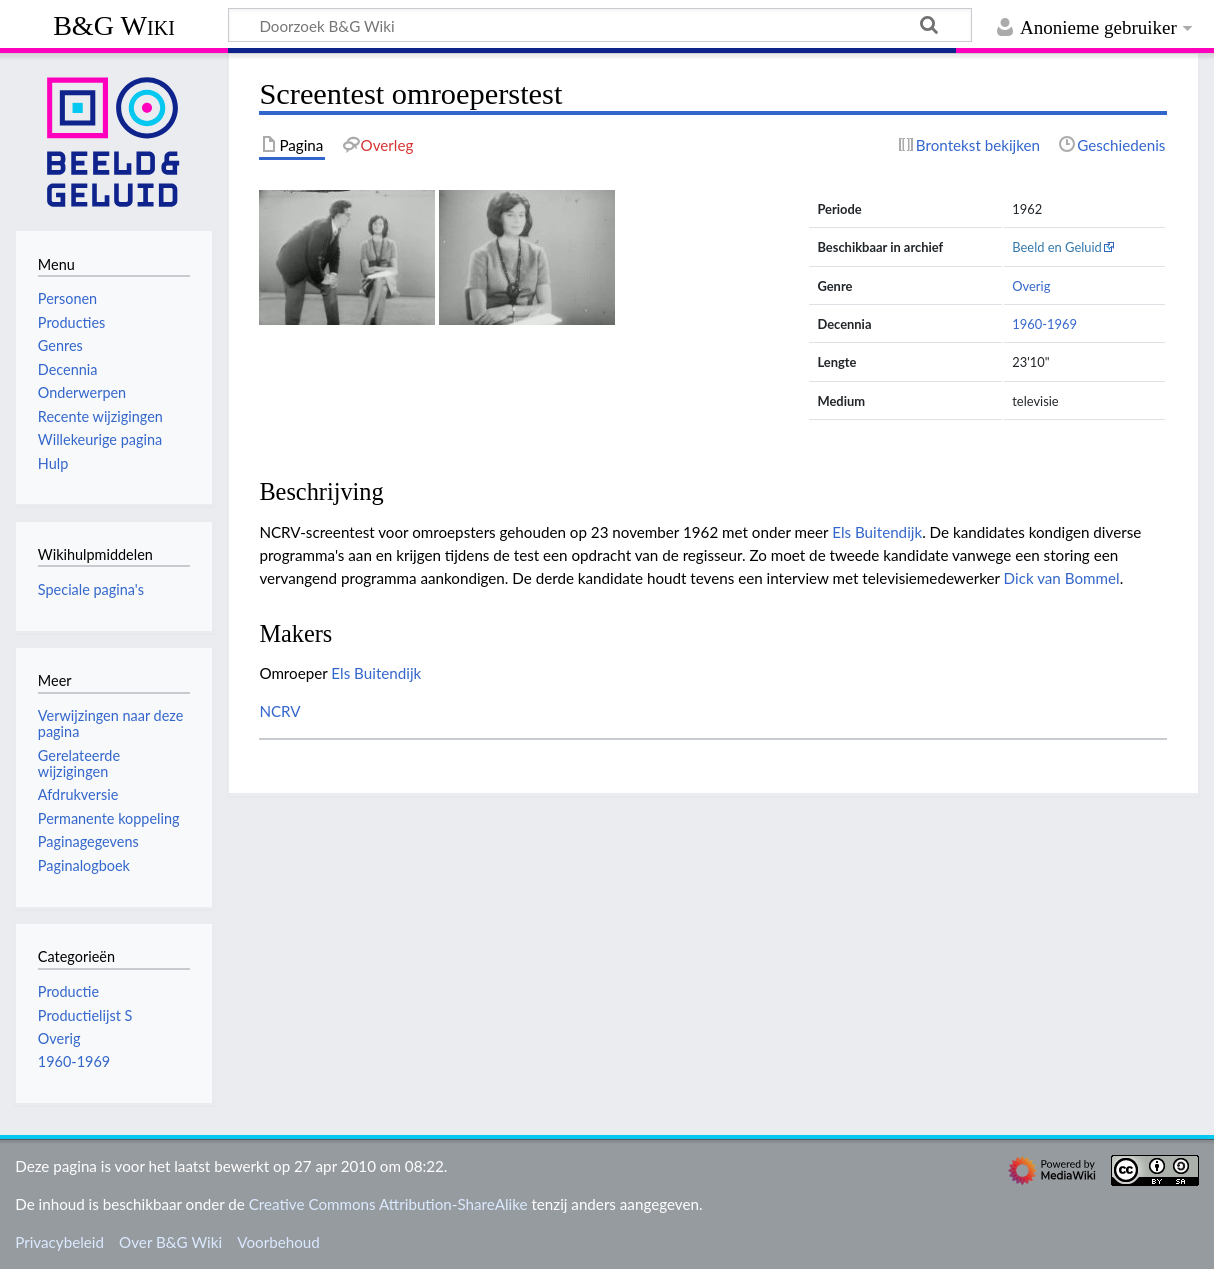 The width and height of the screenshot is (1214, 1269). I want to click on Productie, so click(68, 991).